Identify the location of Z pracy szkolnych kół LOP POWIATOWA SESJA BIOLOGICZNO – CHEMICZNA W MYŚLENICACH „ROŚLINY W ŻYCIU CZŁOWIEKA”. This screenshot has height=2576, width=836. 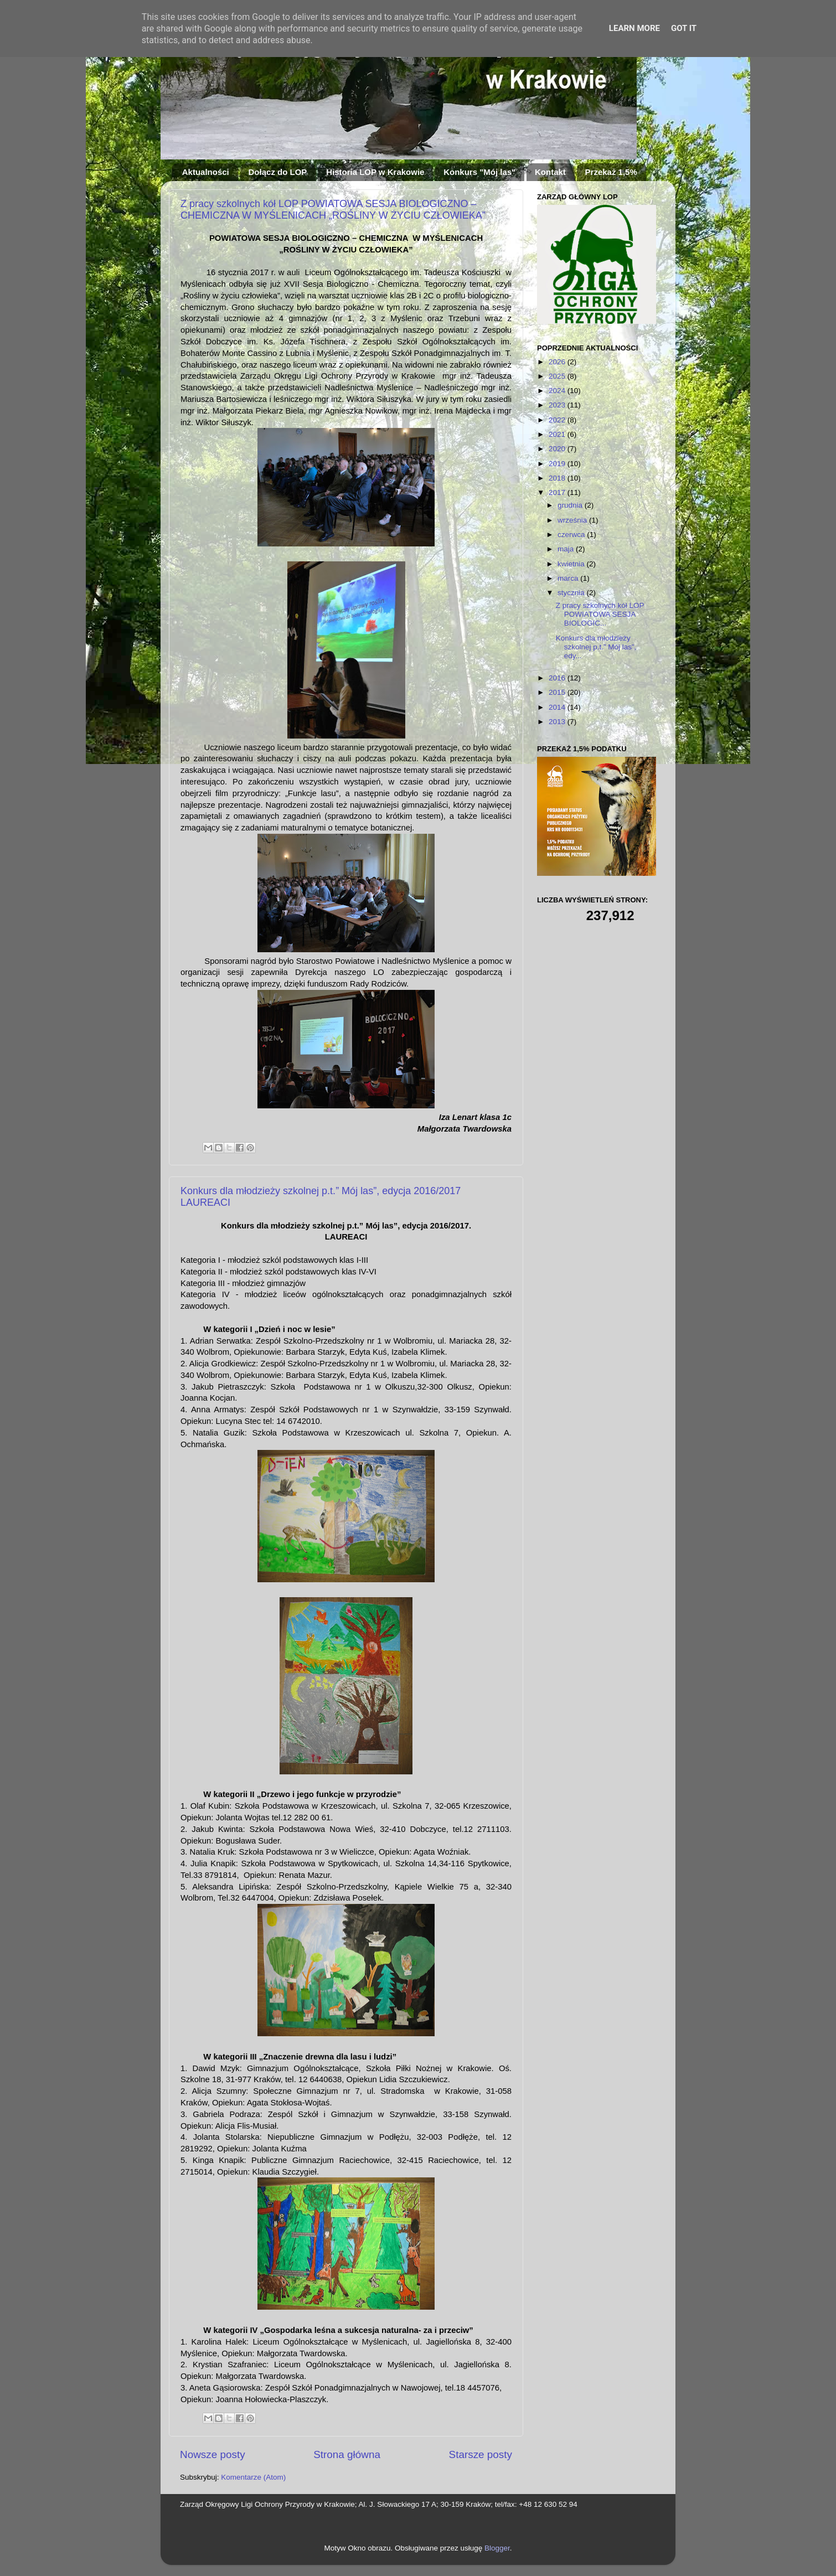
(333, 209).